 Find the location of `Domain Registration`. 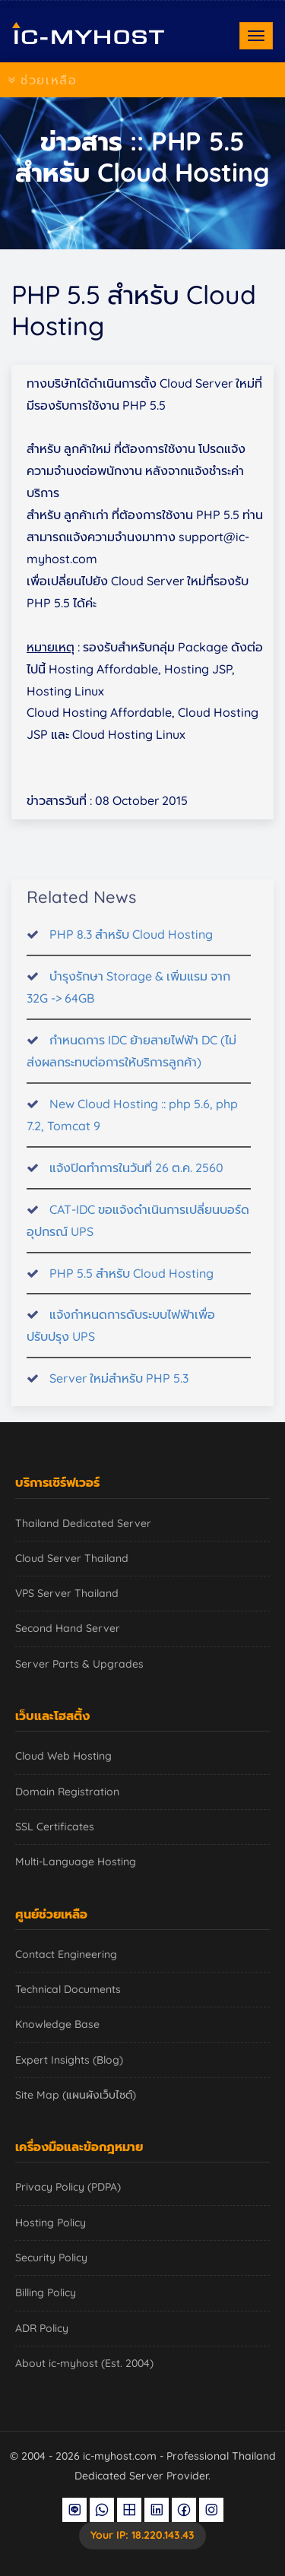

Domain Registration is located at coordinates (67, 1791).